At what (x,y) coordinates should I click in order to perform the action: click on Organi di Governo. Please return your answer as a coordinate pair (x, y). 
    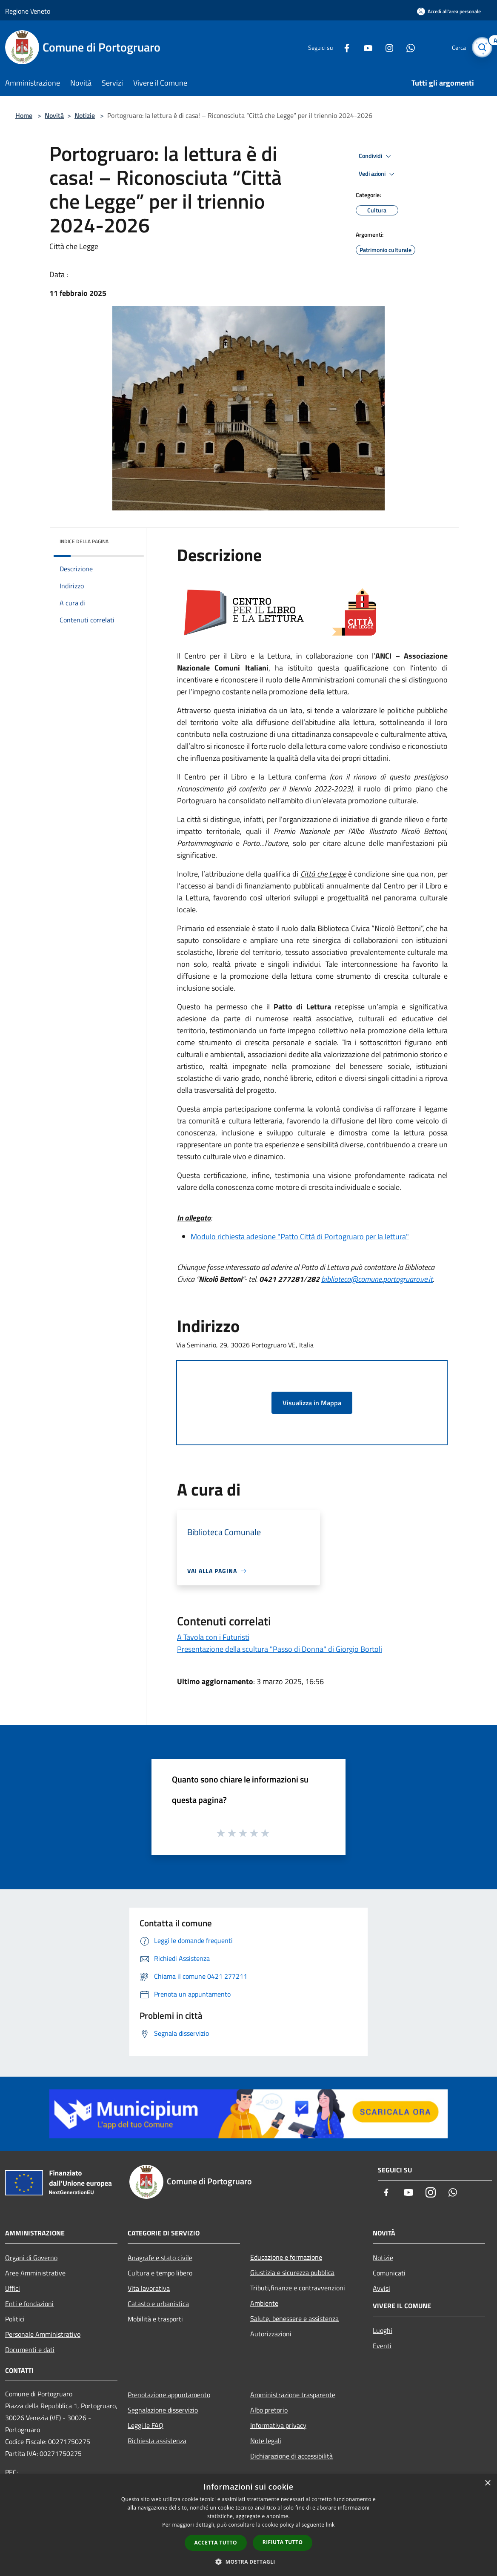
    Looking at the image, I should click on (31, 2257).